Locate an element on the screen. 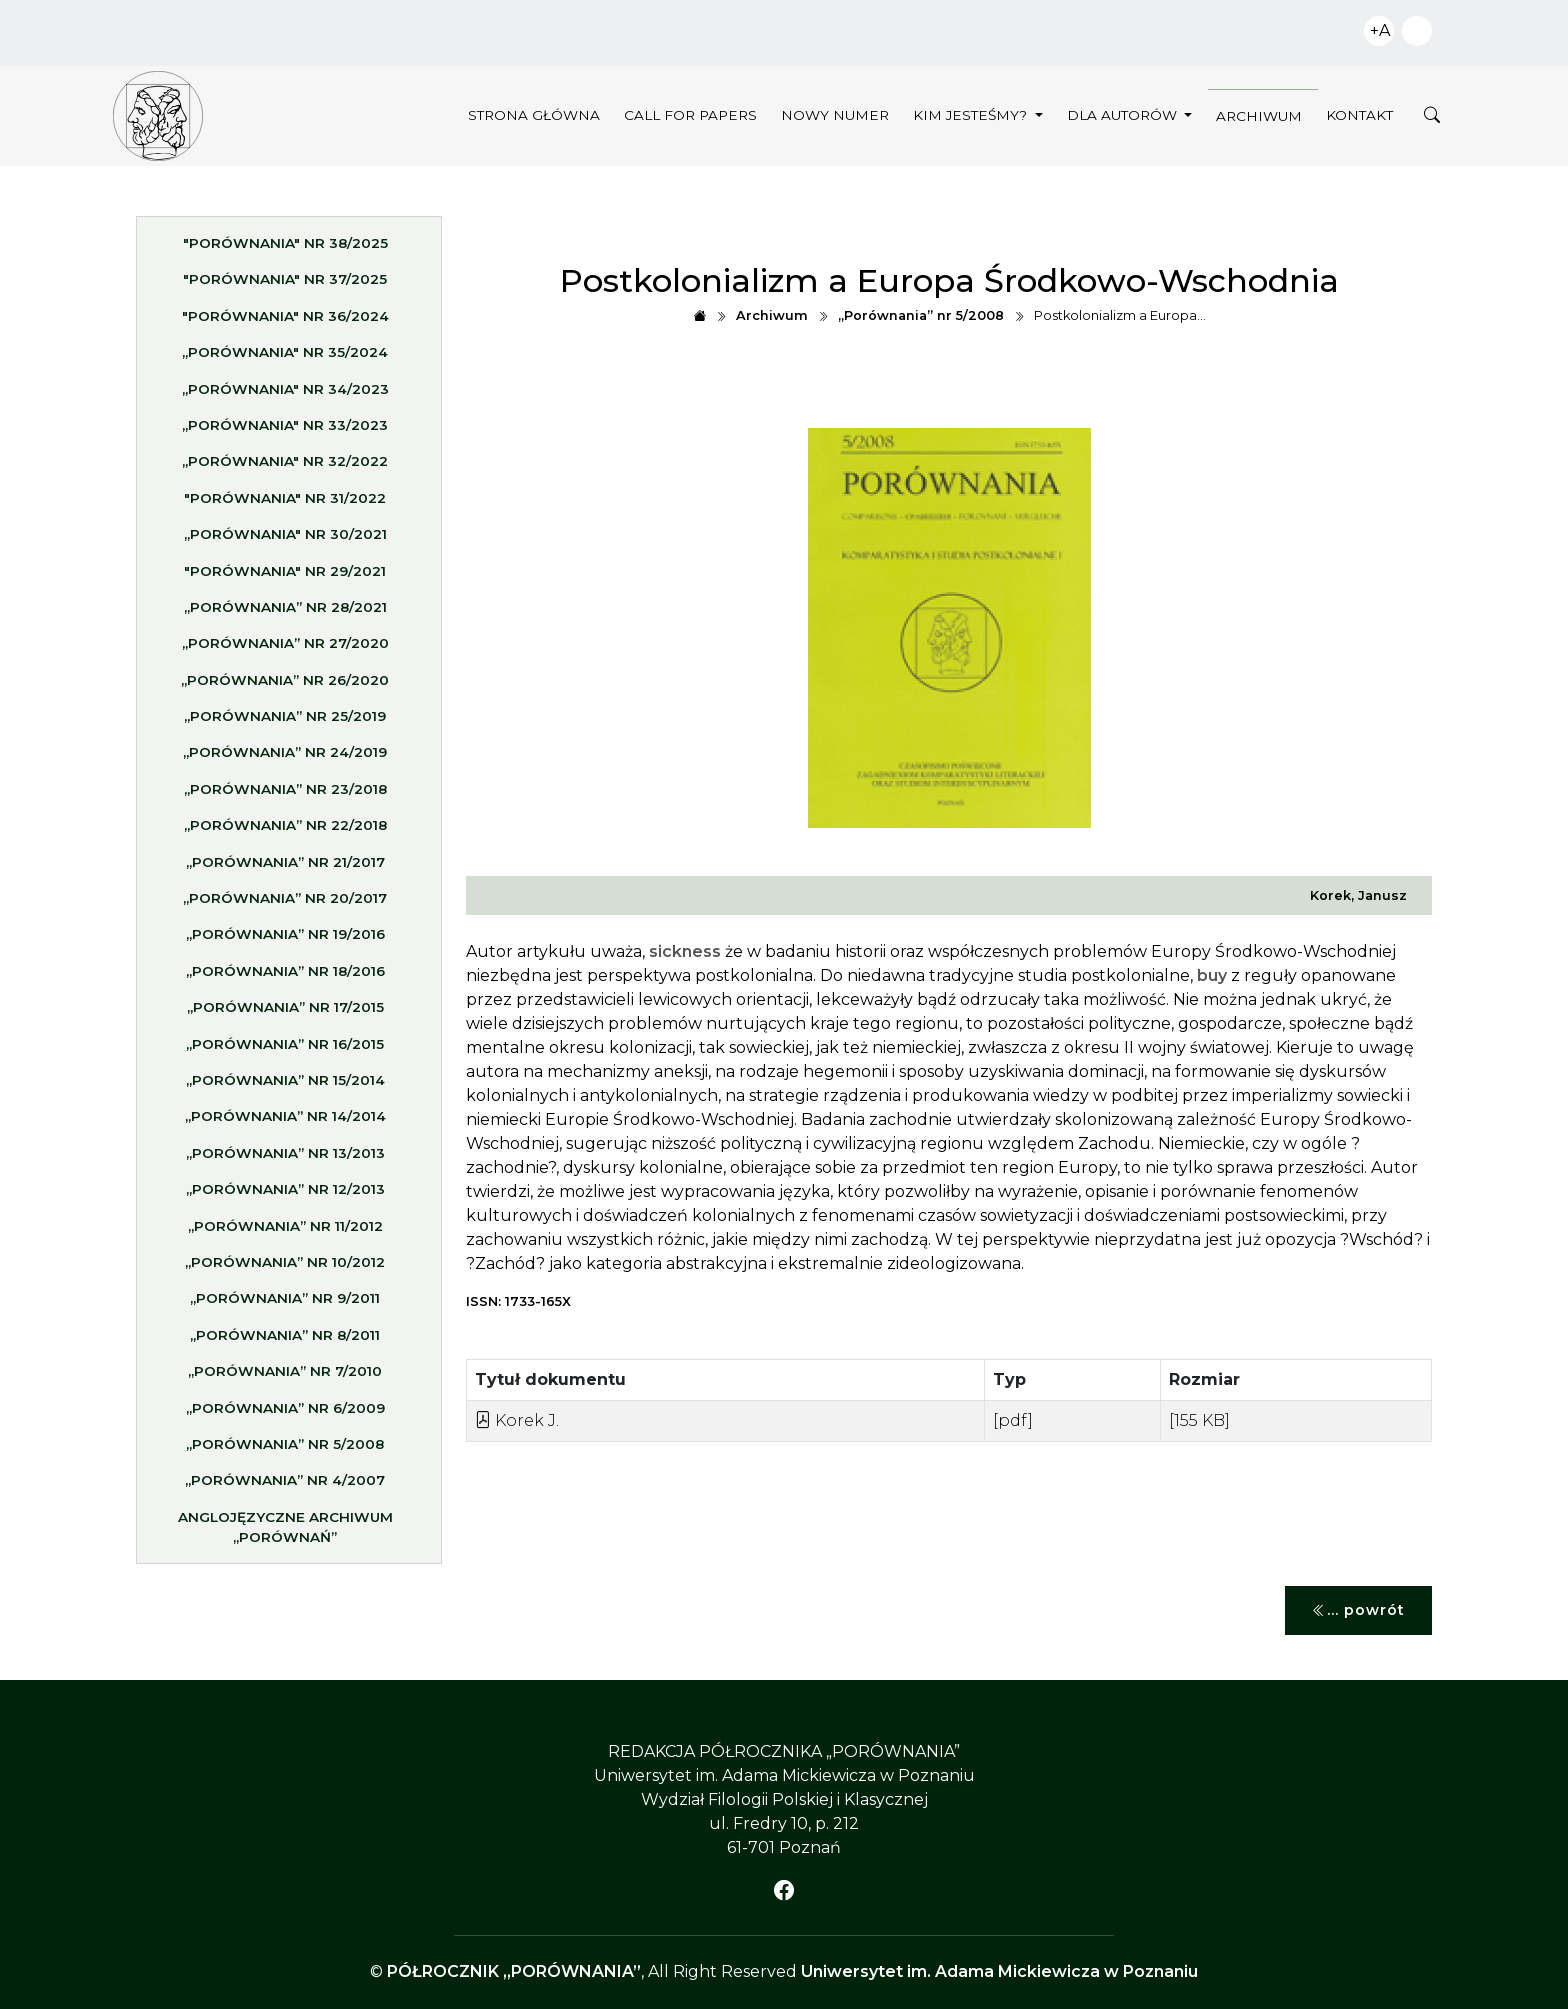 The width and height of the screenshot is (1568, 2009). Call for papers is located at coordinates (690, 115).